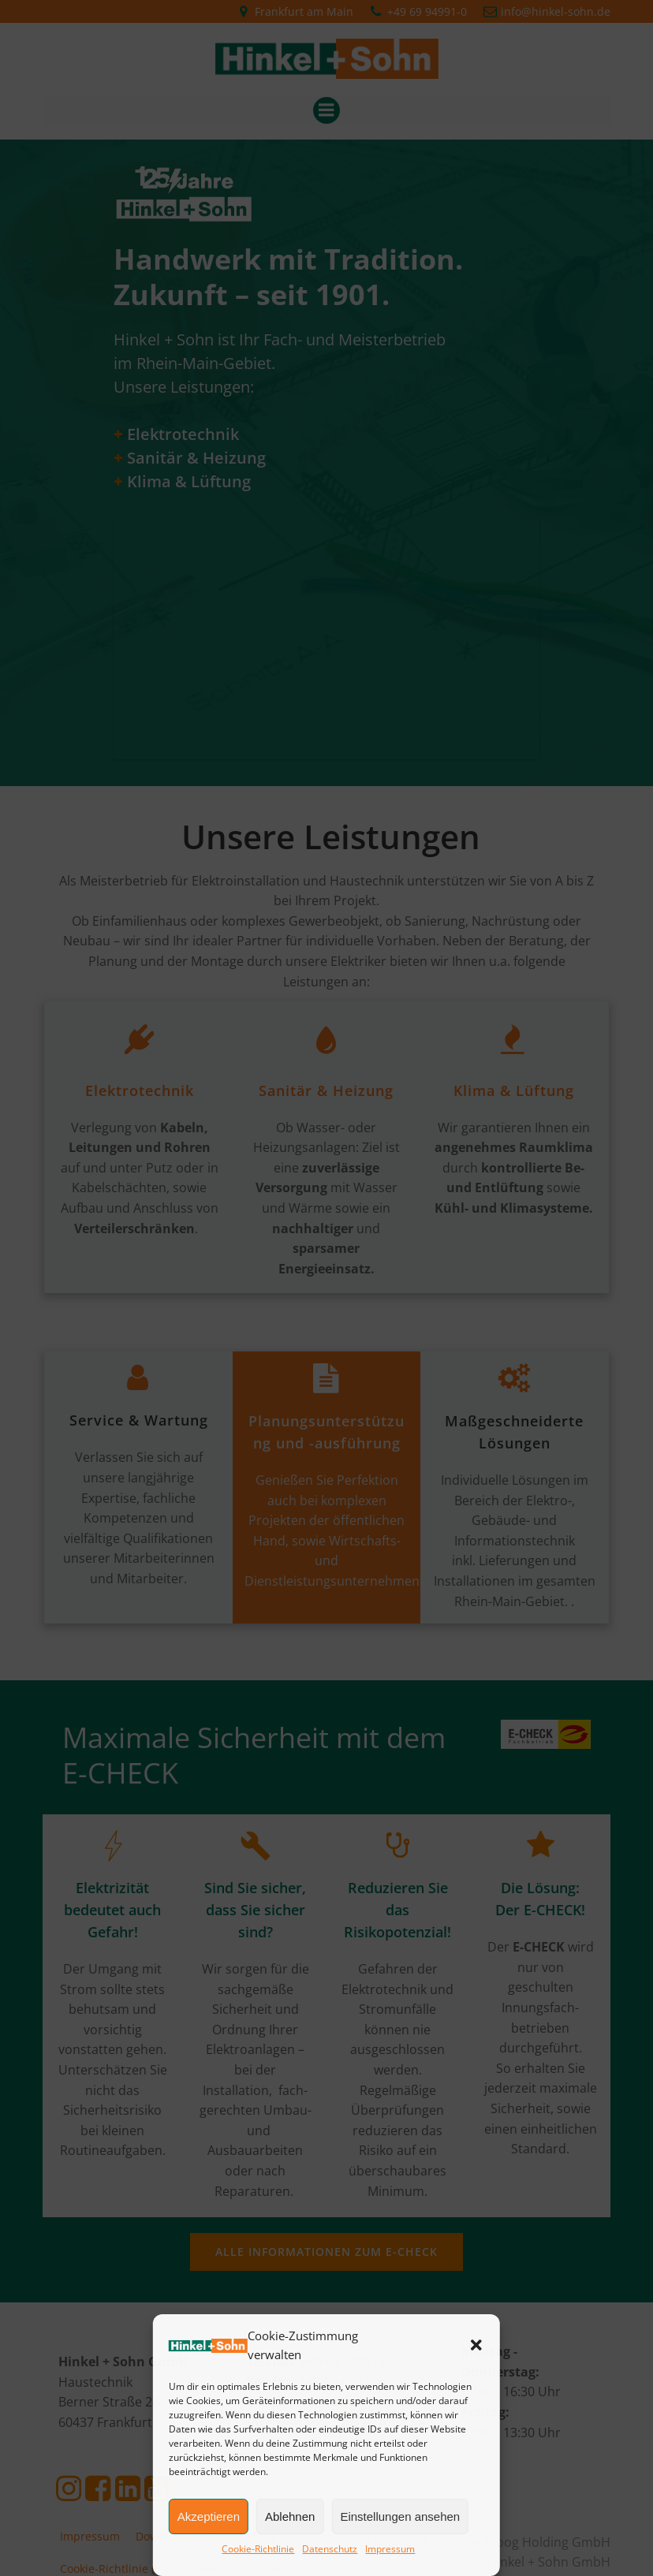 The height and width of the screenshot is (2576, 653). Describe the element at coordinates (290, 2516) in the screenshot. I see `Ablehnen` at that location.